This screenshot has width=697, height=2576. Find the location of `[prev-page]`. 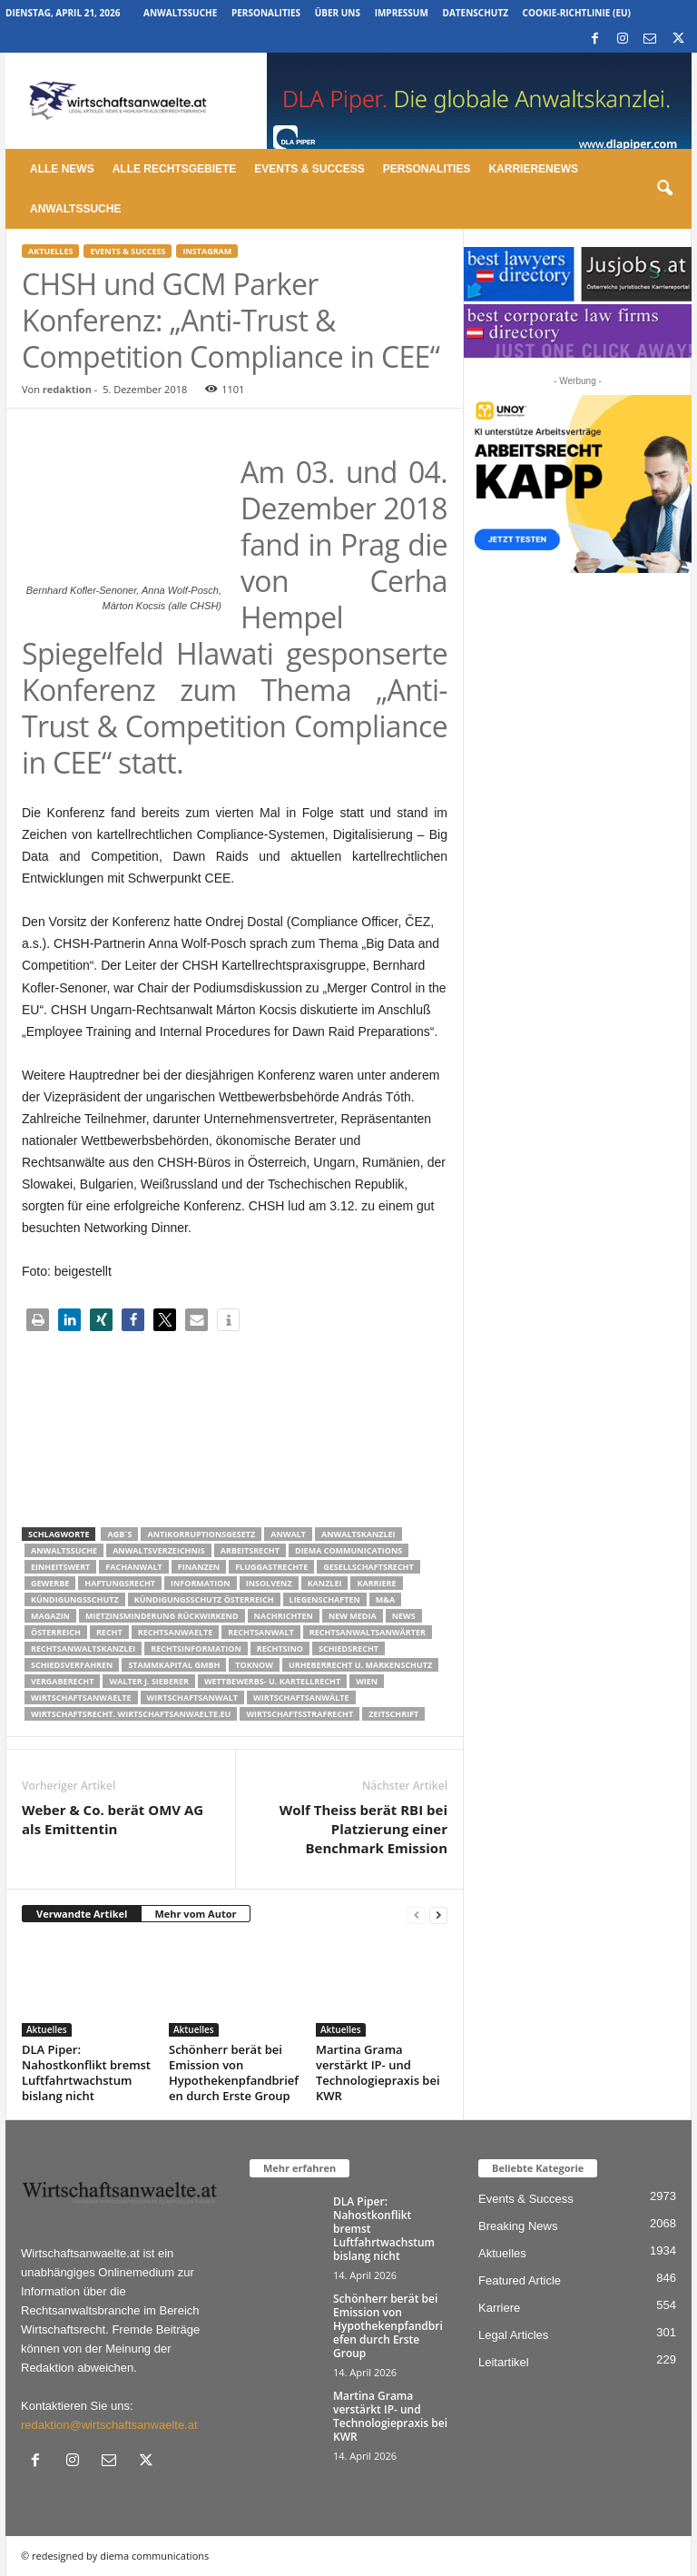

[prev-page] is located at coordinates (416, 1914).